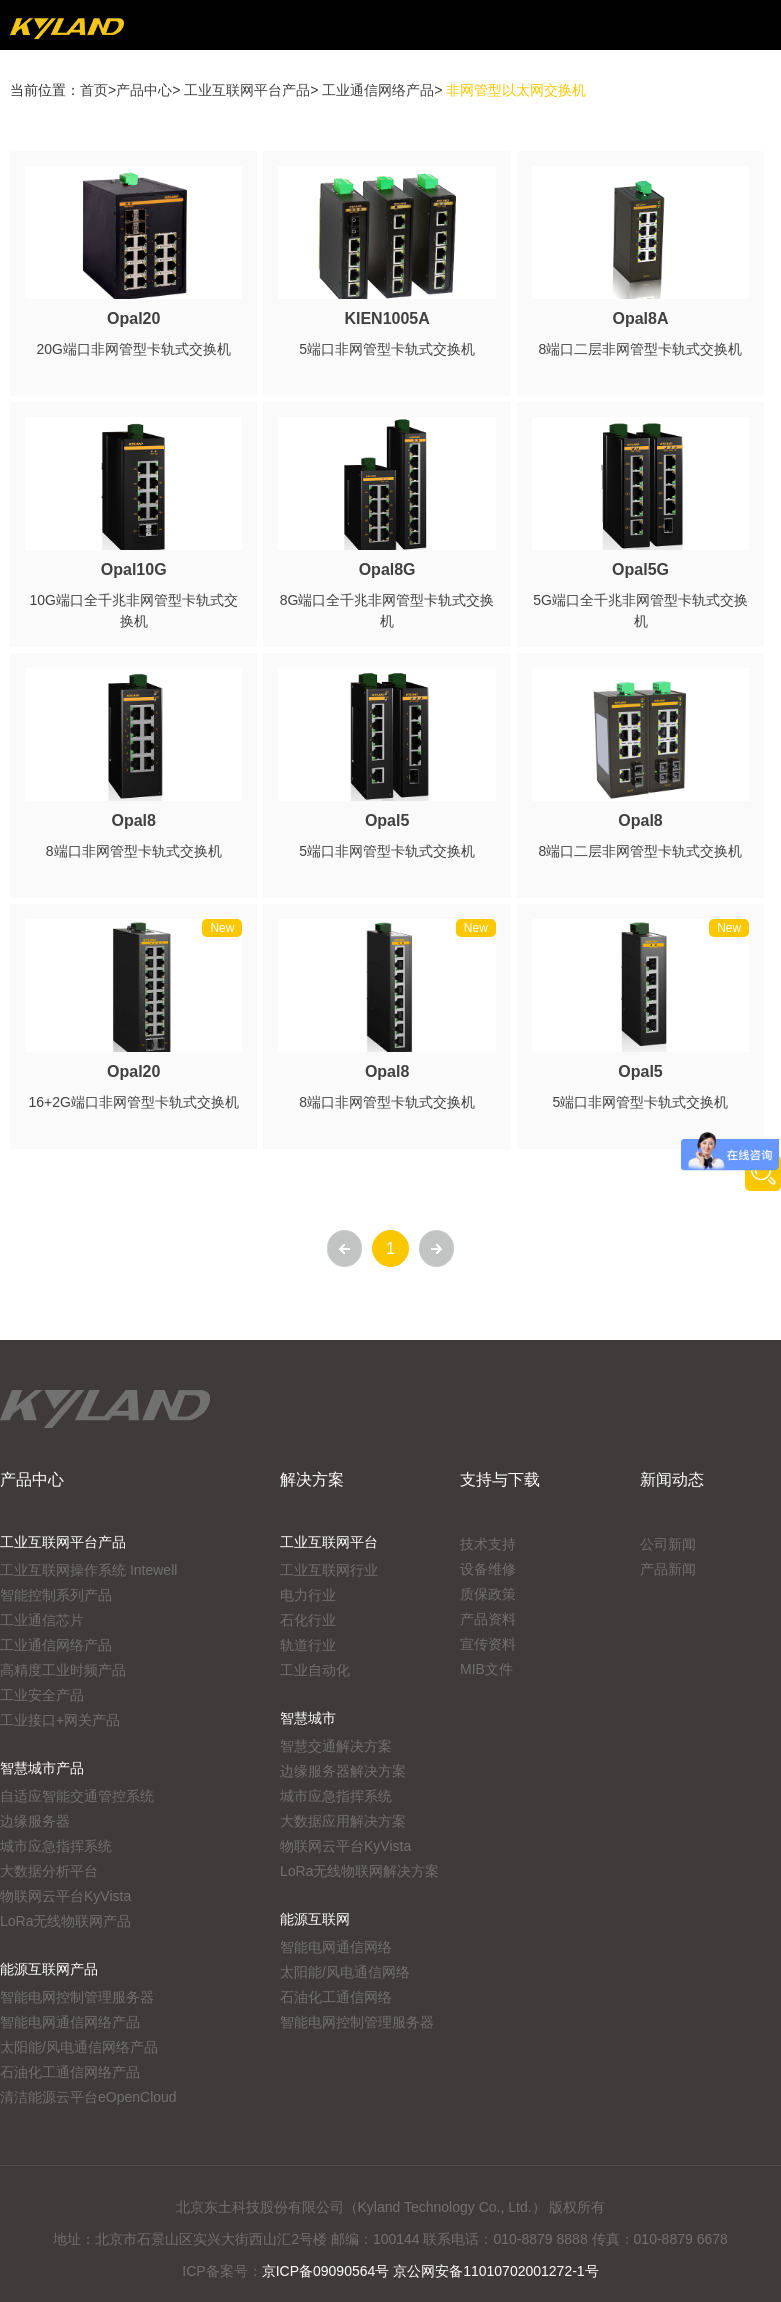 The height and width of the screenshot is (2302, 781). Describe the element at coordinates (488, 1594) in the screenshot. I see `质保政策` at that location.